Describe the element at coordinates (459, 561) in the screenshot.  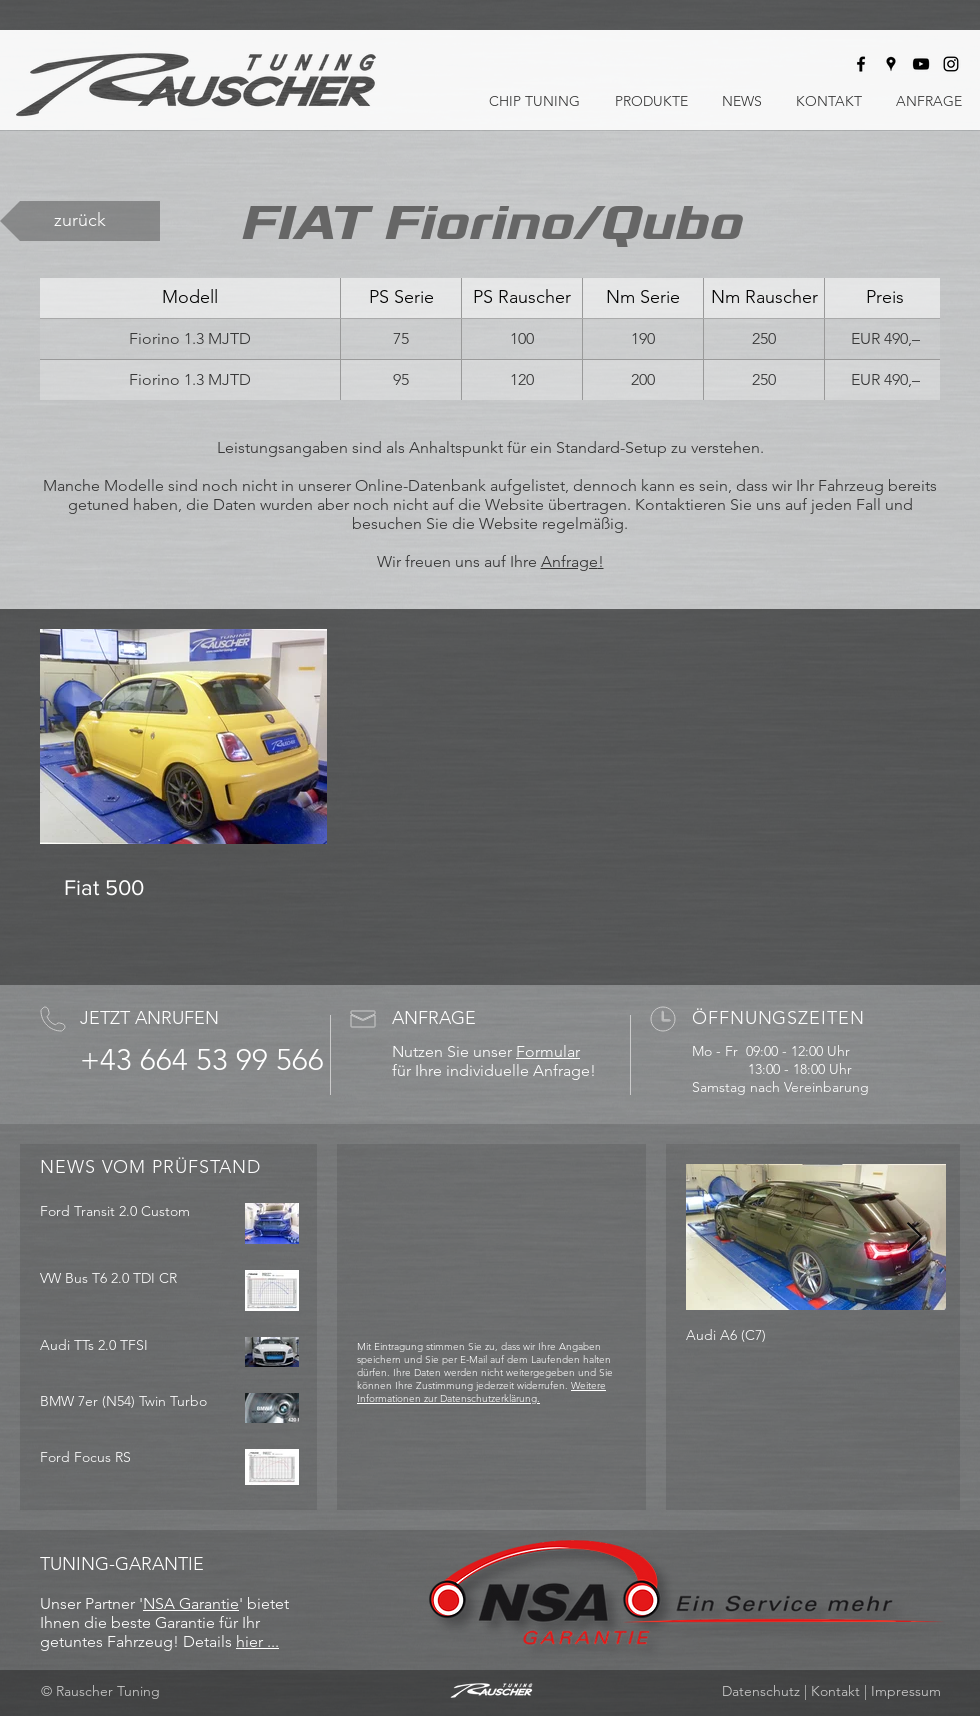
I see `Wir freuen uns auf Ihre` at that location.